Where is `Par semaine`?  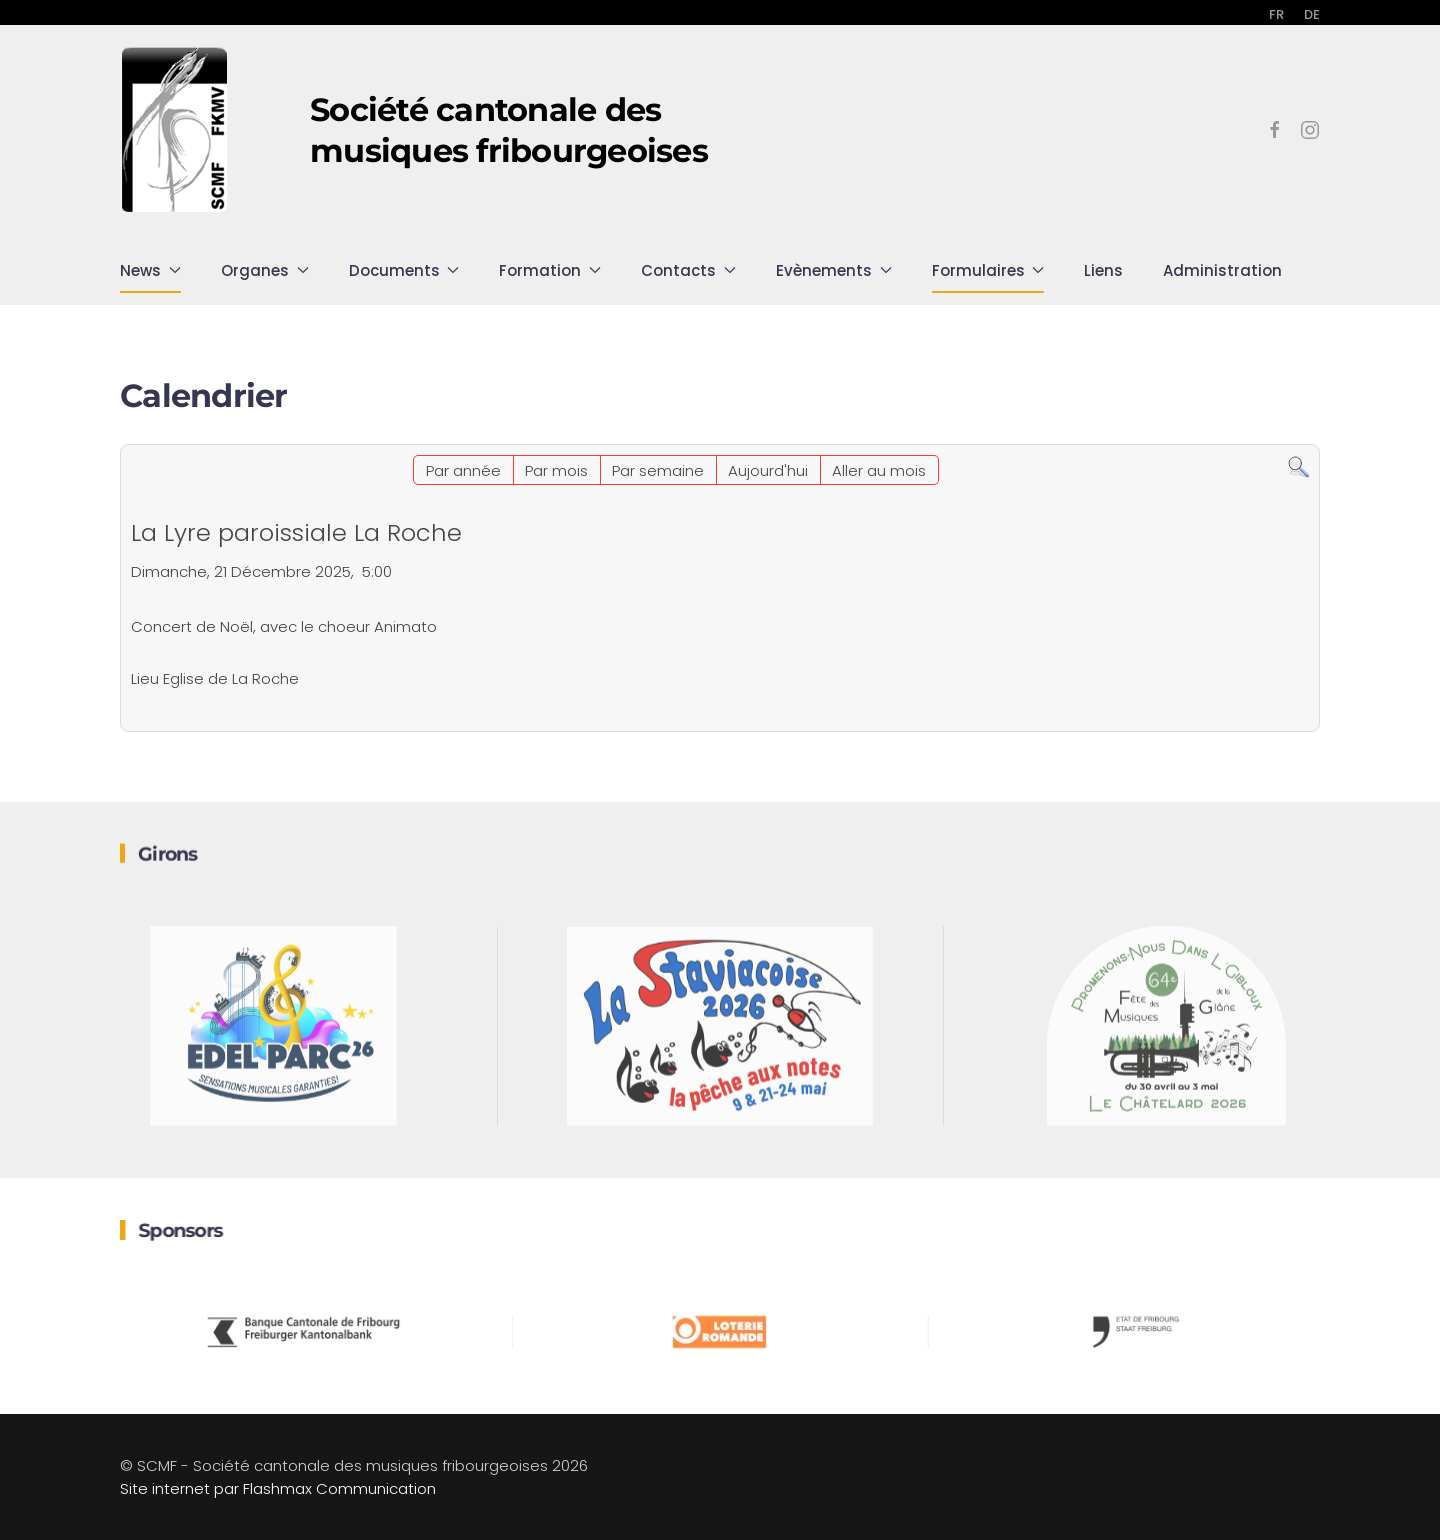
Par semaine is located at coordinates (658, 470).